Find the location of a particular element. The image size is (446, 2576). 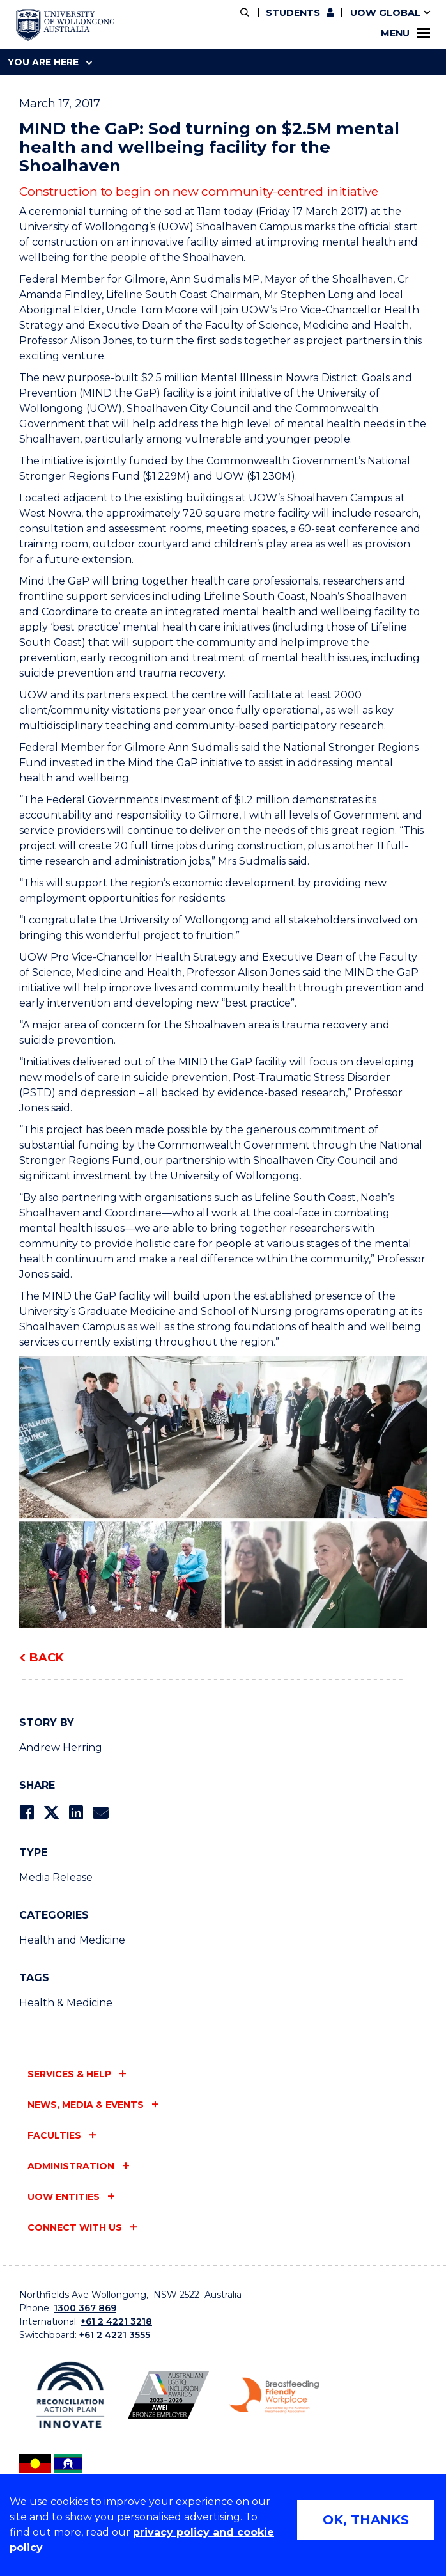

[Reconciliation Australia (external link)] is located at coordinates (70, 2395).